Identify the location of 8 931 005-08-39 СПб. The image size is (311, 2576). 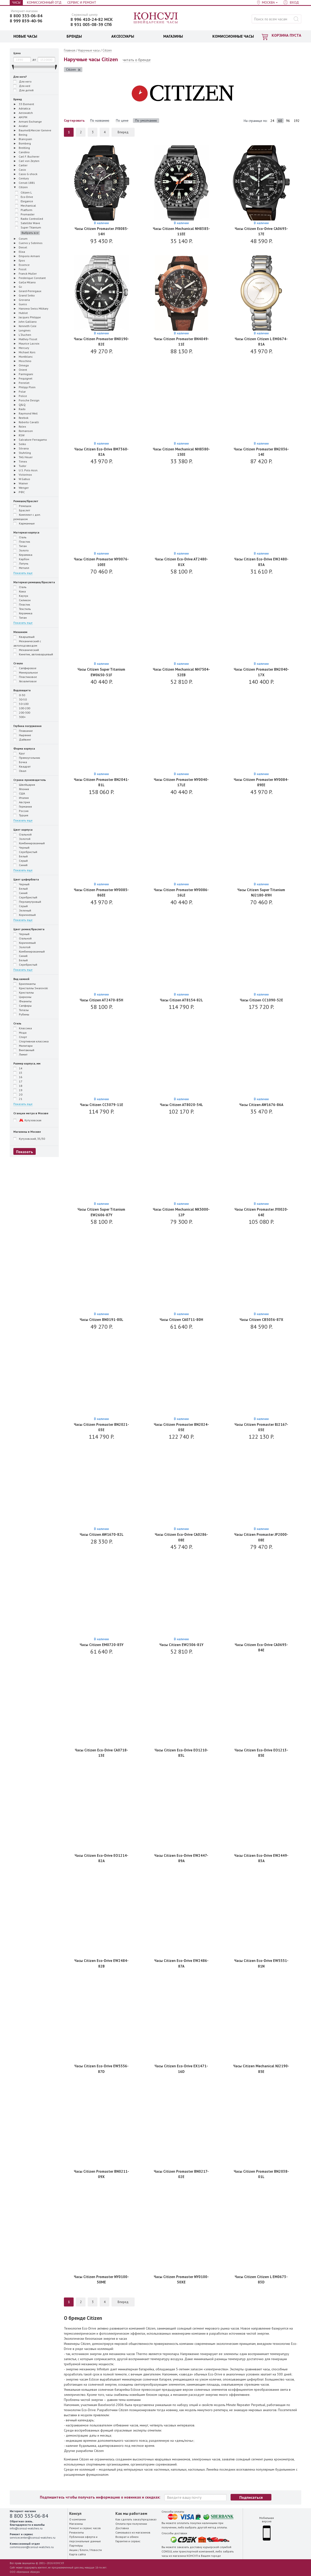
(91, 24).